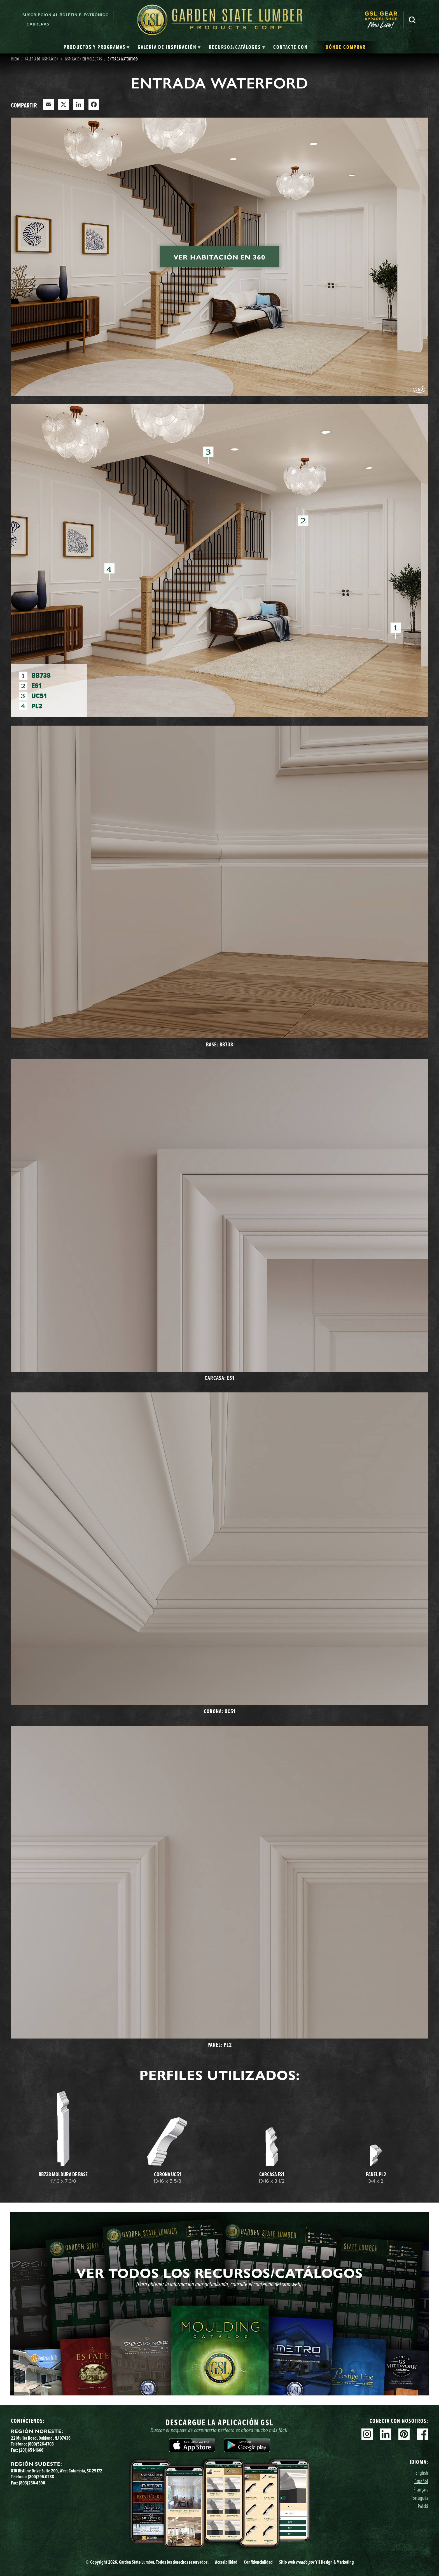 The height and width of the screenshot is (2576, 439). Describe the element at coordinates (419, 2498) in the screenshot. I see `Português` at that location.